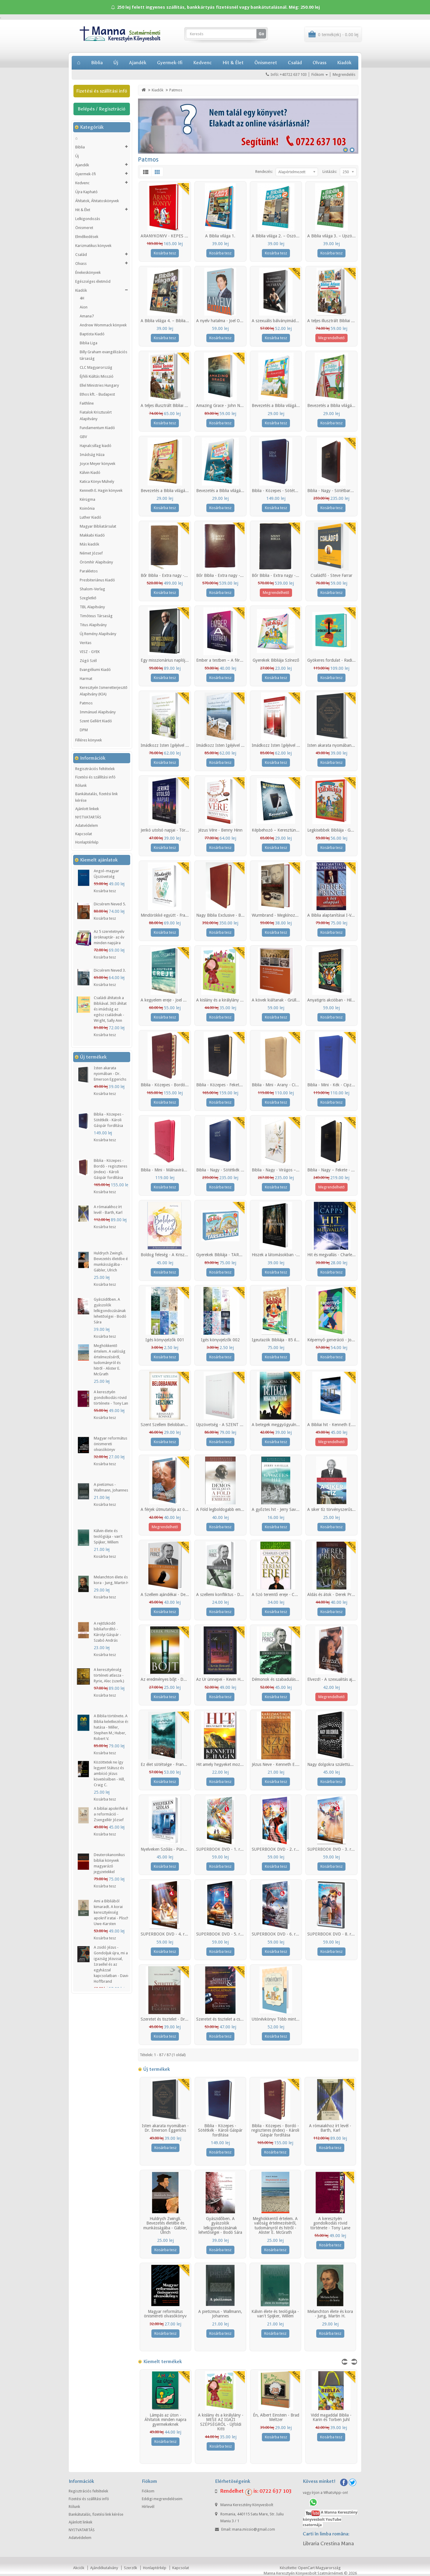 This screenshot has height=2576, width=430. What do you see at coordinates (178, 915) in the screenshot?
I see `Mindörökké együtt - Francis és Lisa Chan` at bounding box center [178, 915].